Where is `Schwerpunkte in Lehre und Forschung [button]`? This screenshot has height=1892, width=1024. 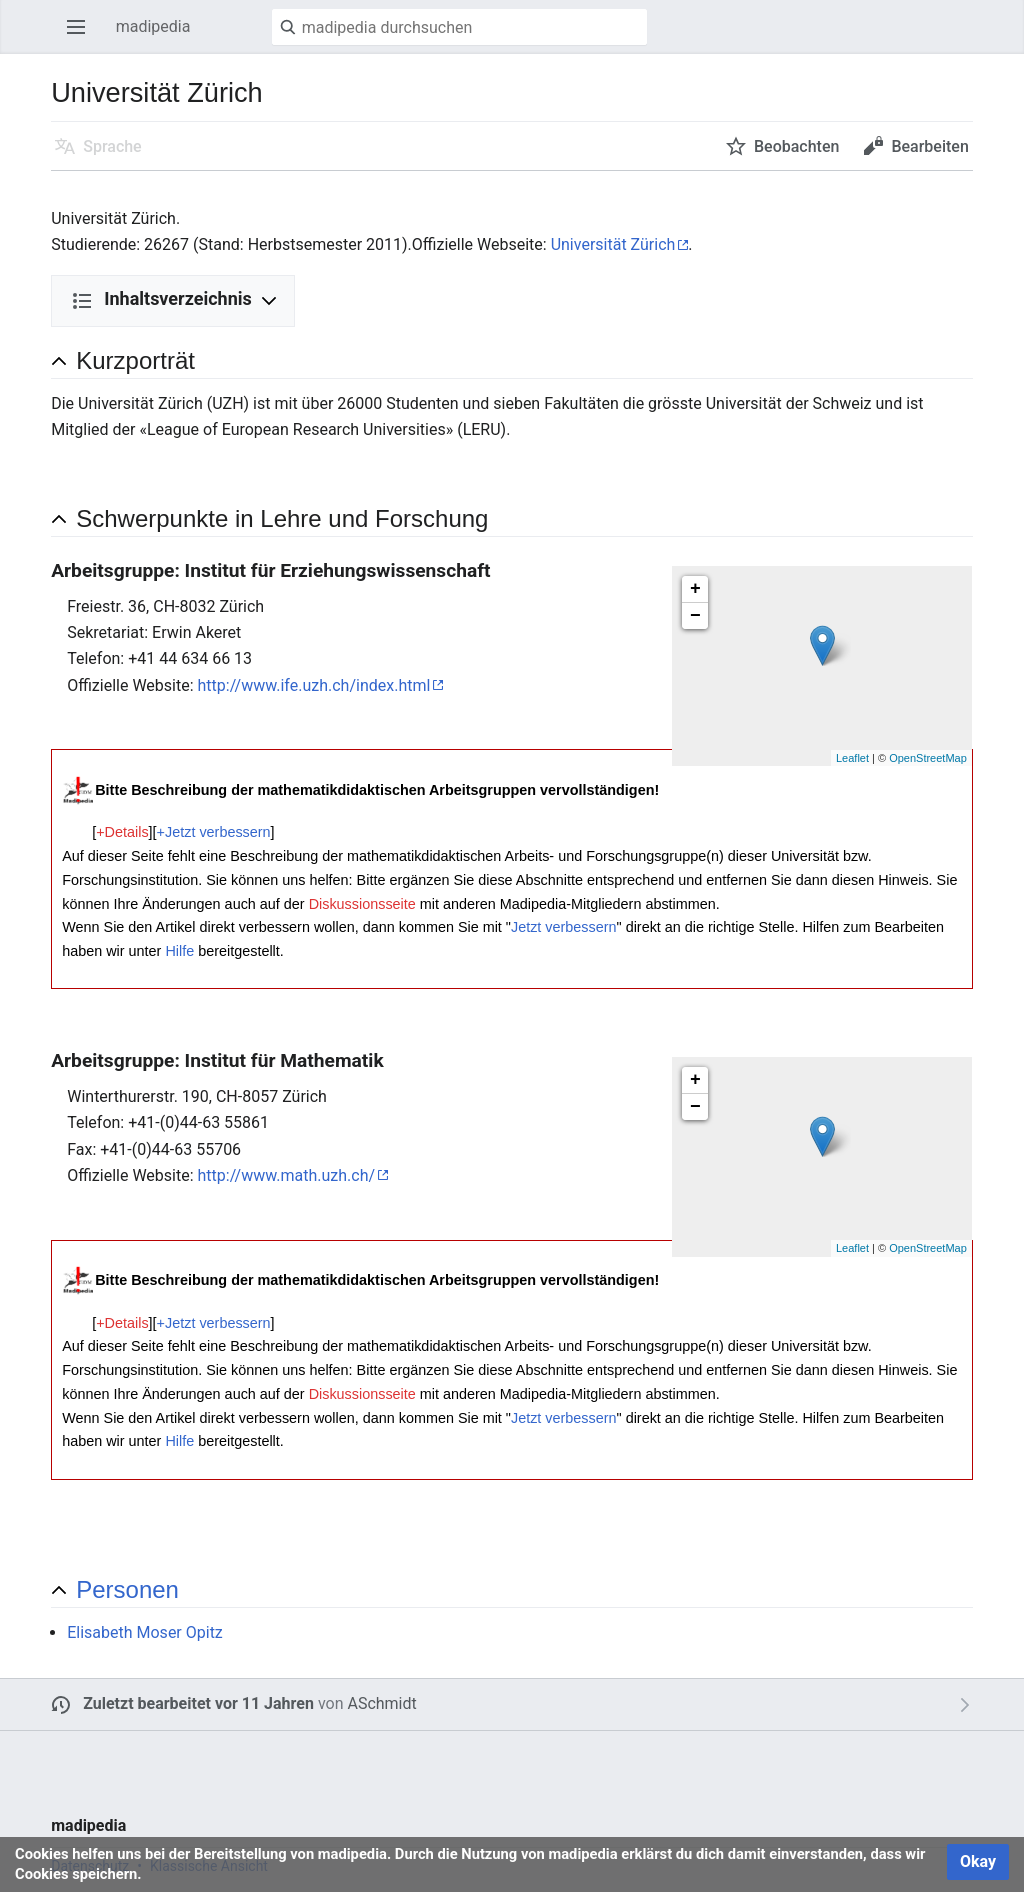
Schwerpunkte in Lehre und Forschung [button] is located at coordinates (282, 518).